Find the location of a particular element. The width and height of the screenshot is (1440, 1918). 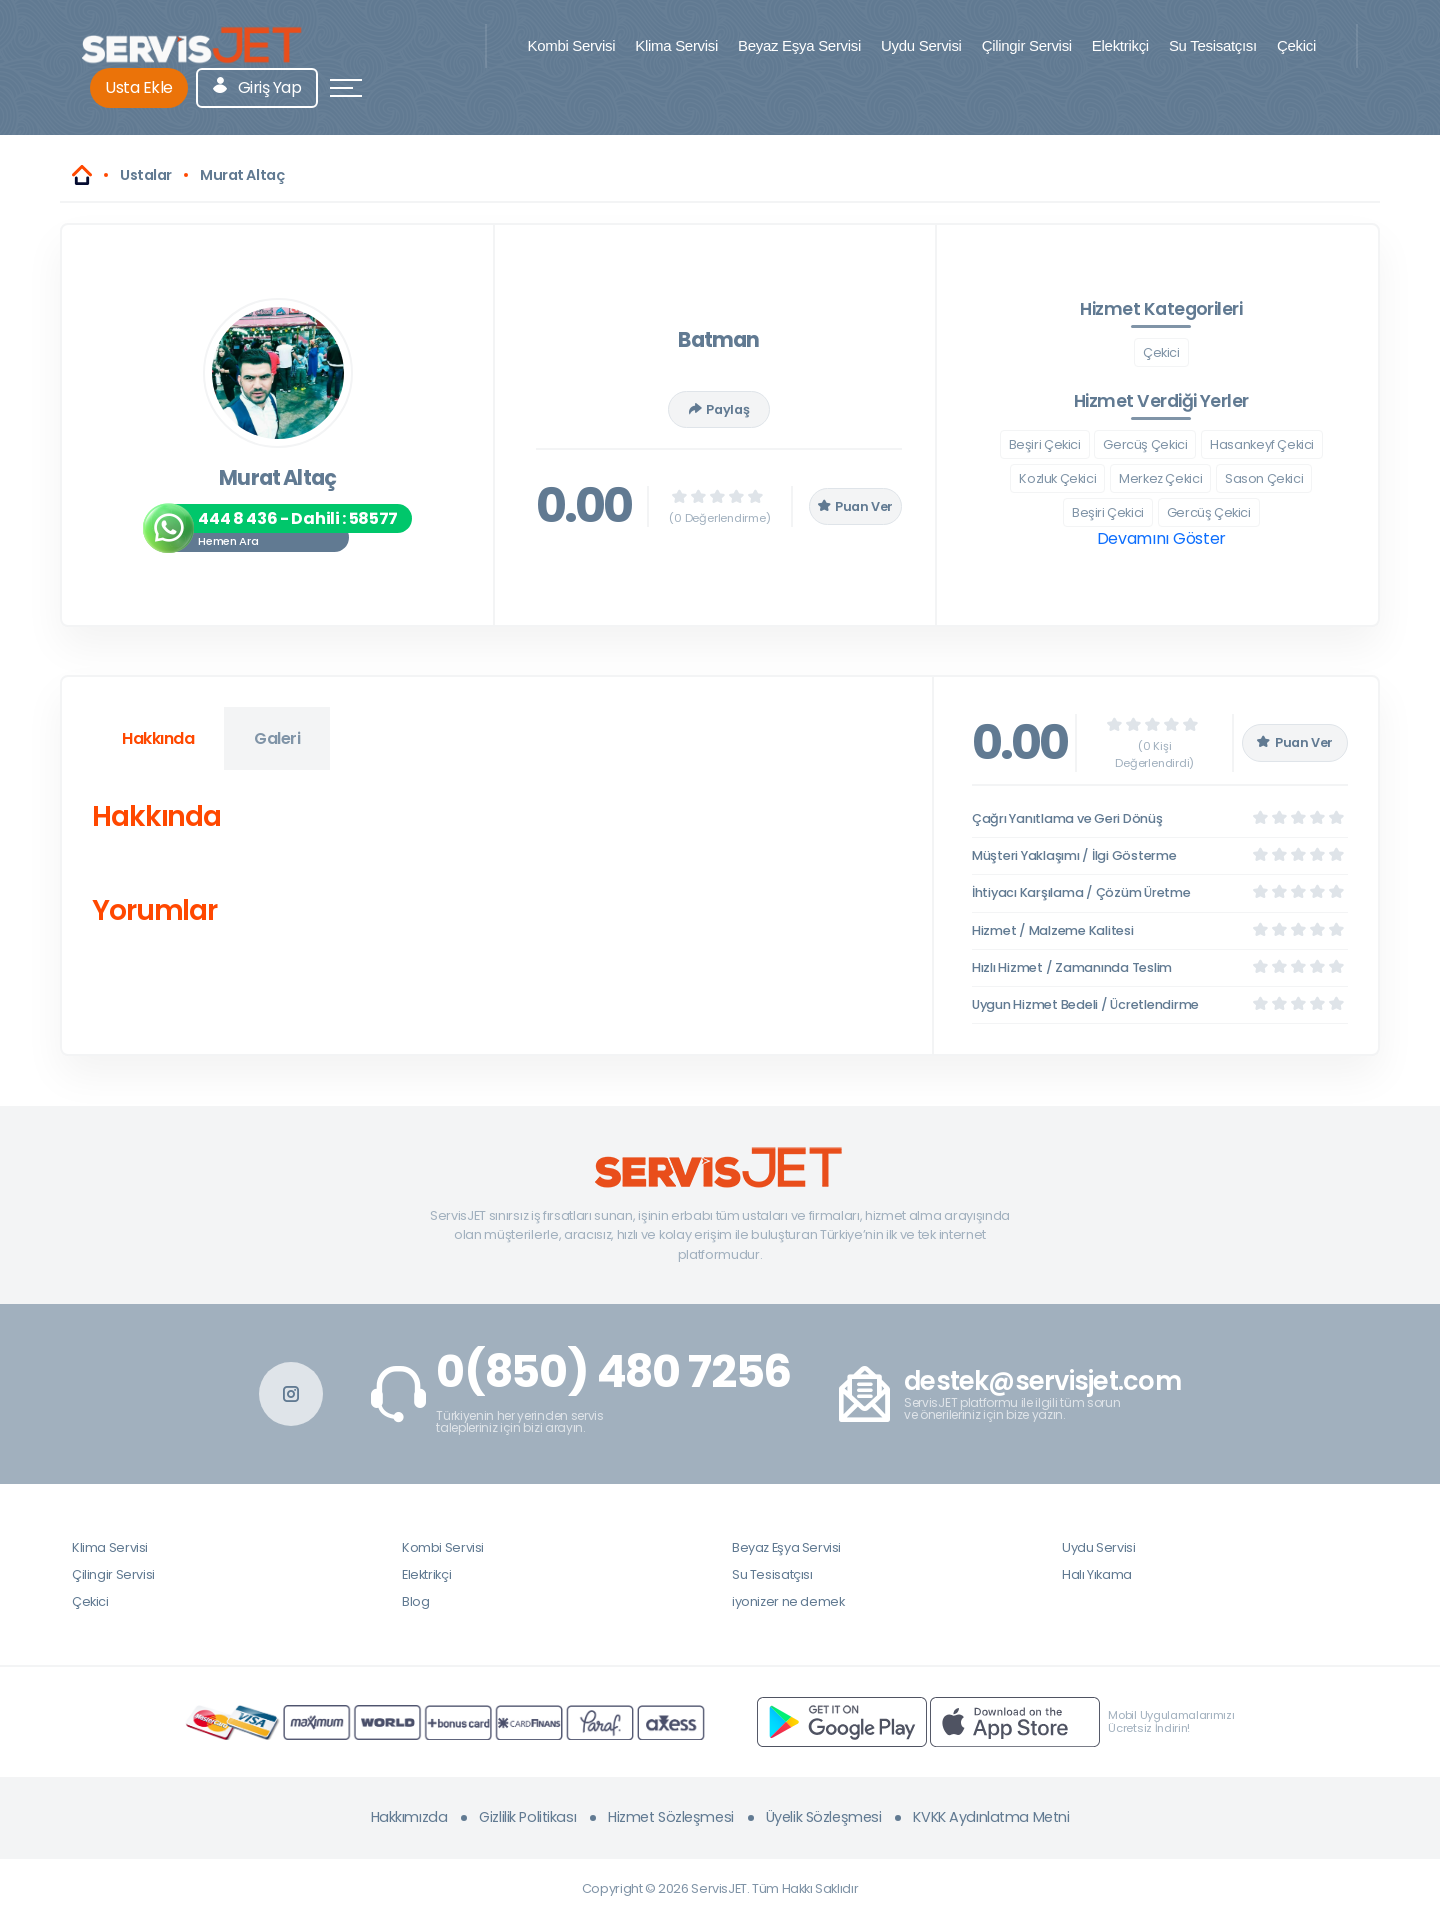

Usta Ekle is located at coordinates (139, 87).